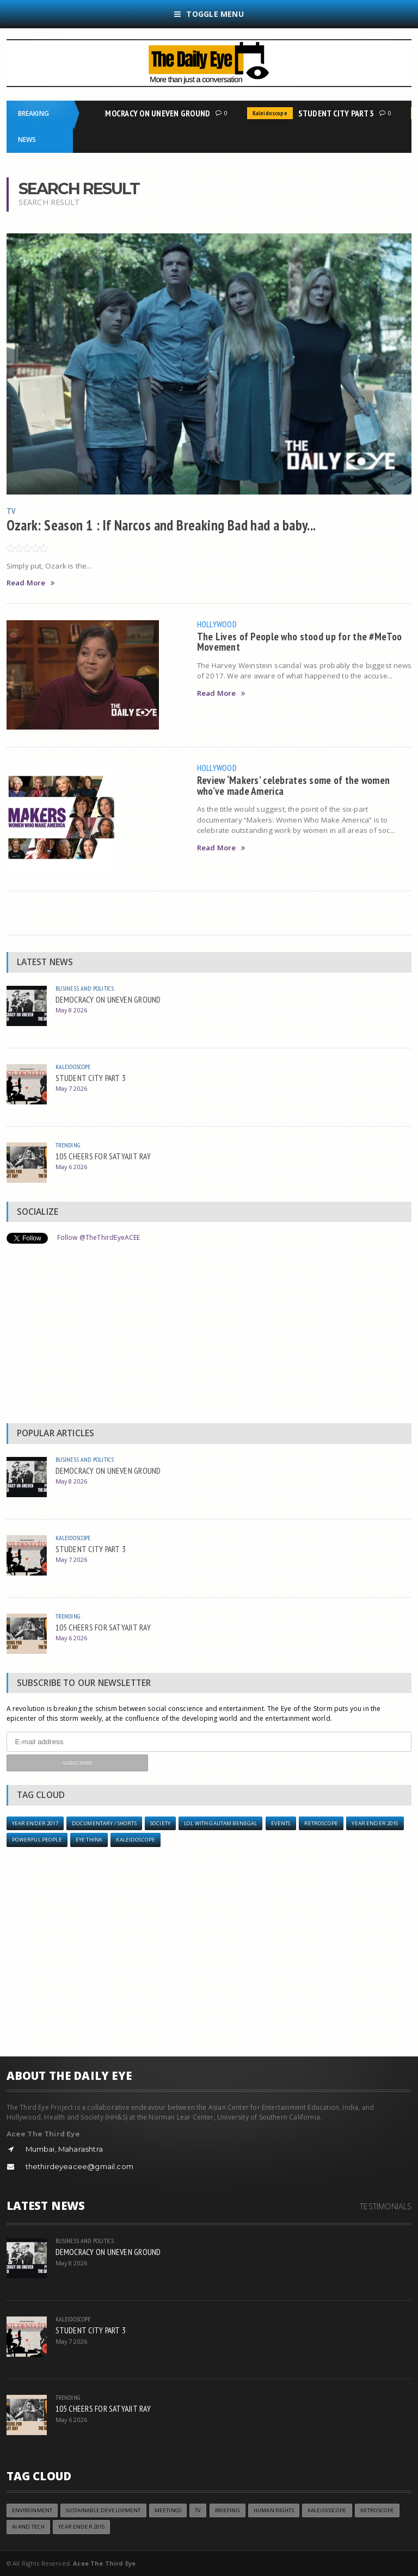 The width and height of the screenshot is (418, 2576). What do you see at coordinates (37, 1839) in the screenshot?
I see `Powerful People` at bounding box center [37, 1839].